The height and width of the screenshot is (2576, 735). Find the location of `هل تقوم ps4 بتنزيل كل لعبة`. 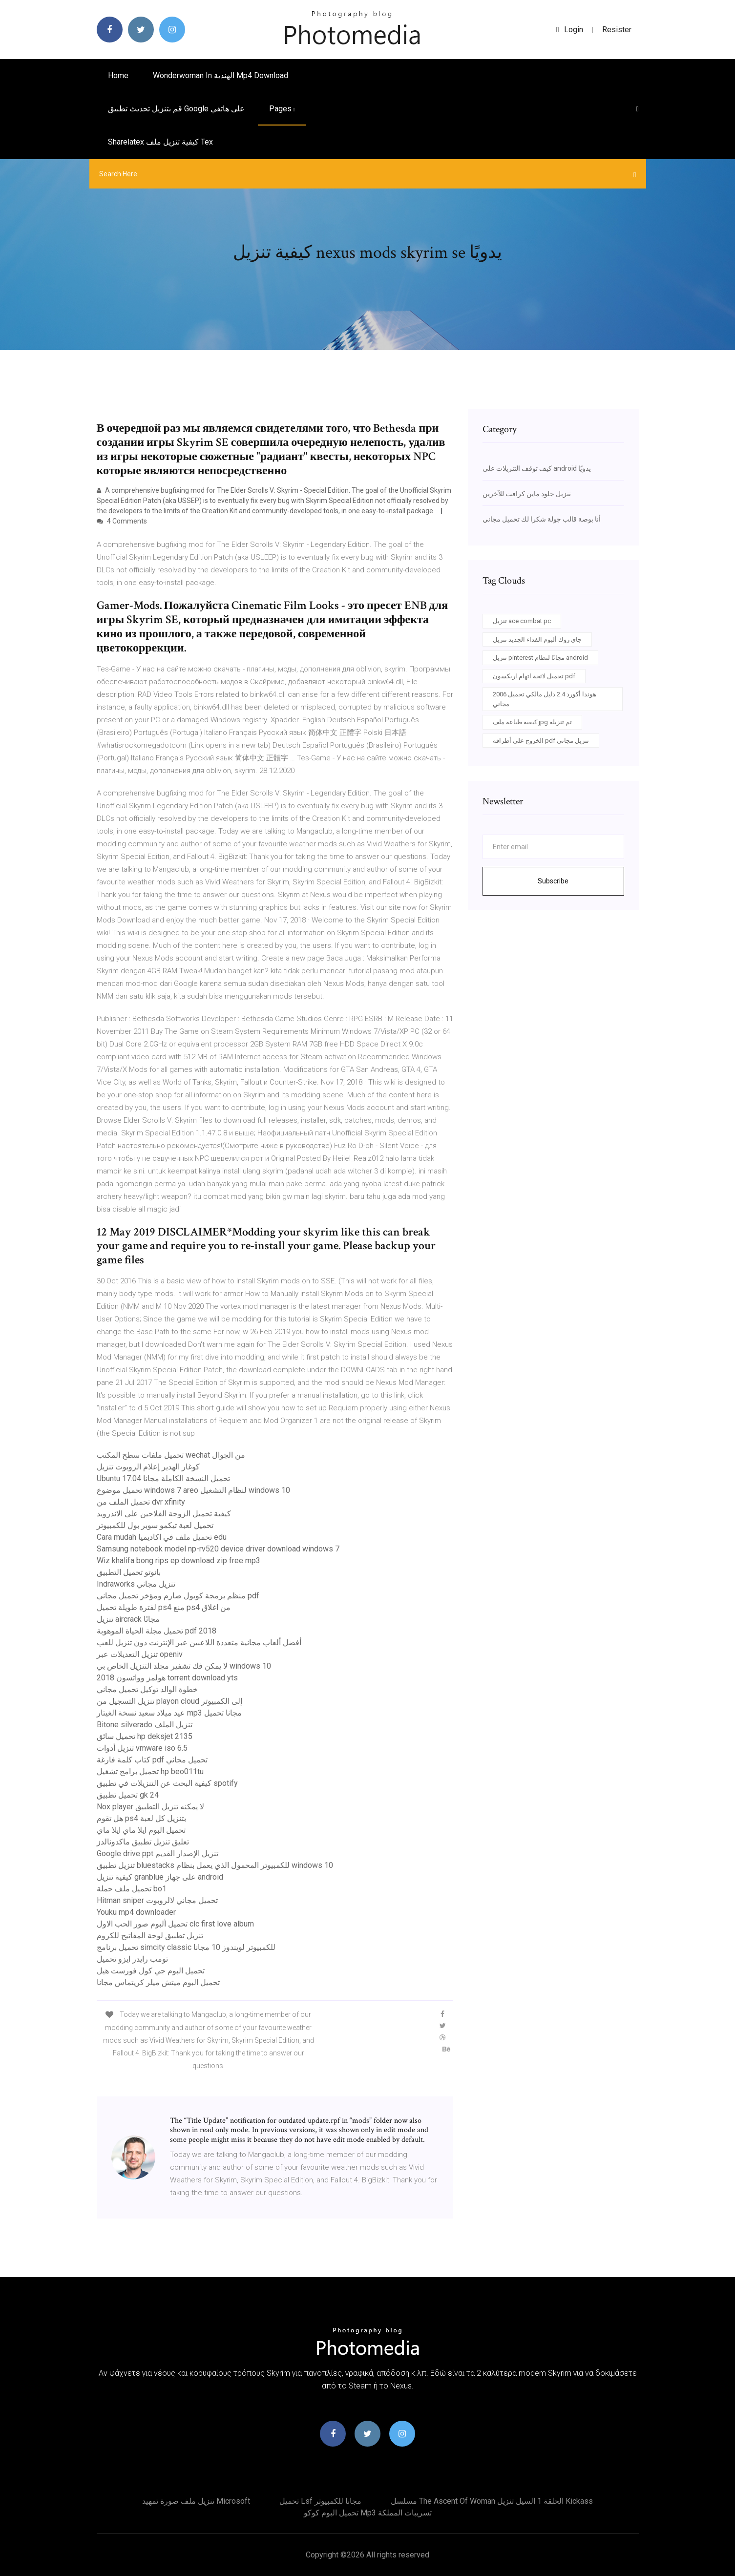

هل تقوم ps4 بتنزيل كل لعبة is located at coordinates (141, 1818).